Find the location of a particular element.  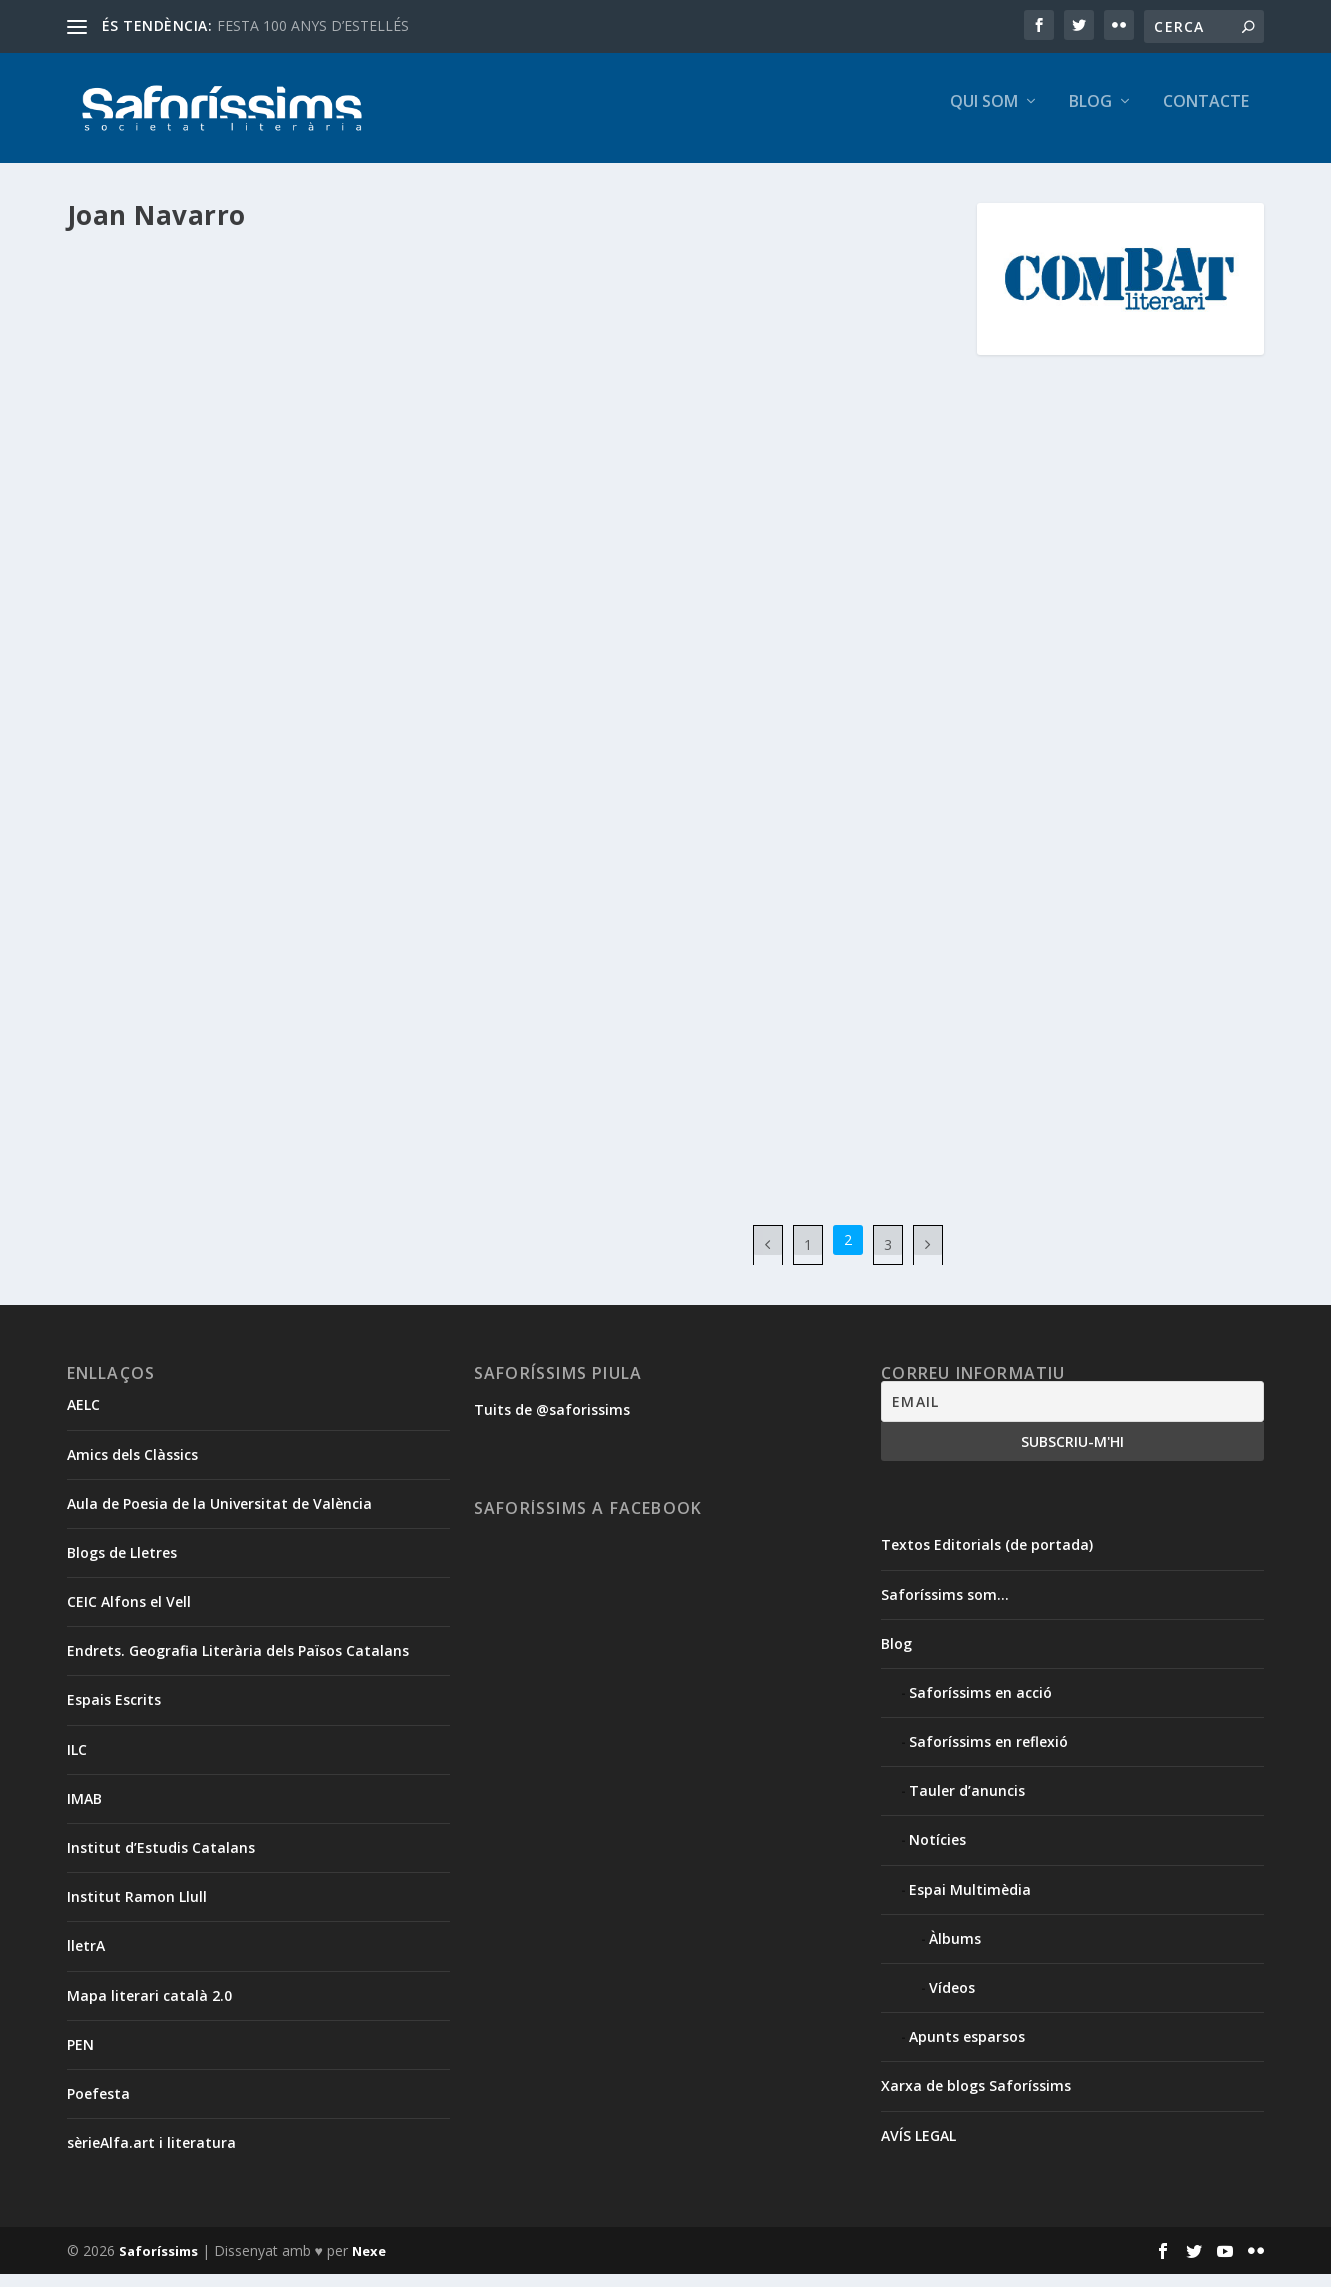

Taula redona “Activitat literària i creativa a la xarxa” i presentació del web “Saforíssims Societat Literària” is located at coordinates (731, 595).